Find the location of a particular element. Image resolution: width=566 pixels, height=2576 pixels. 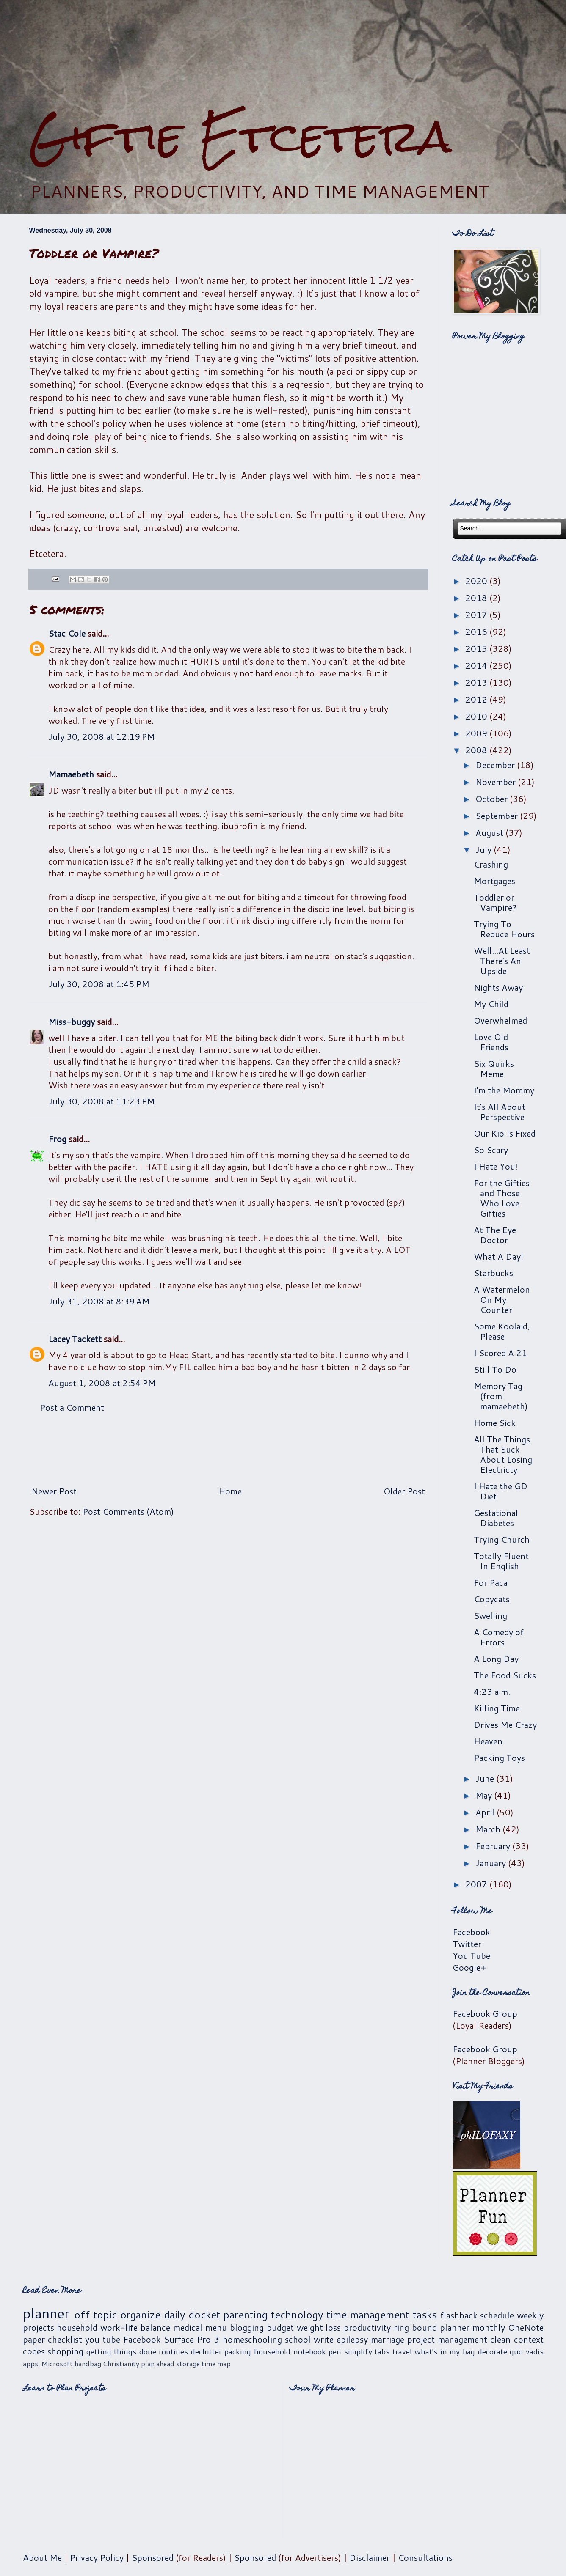

Newer Post is located at coordinates (54, 1491).